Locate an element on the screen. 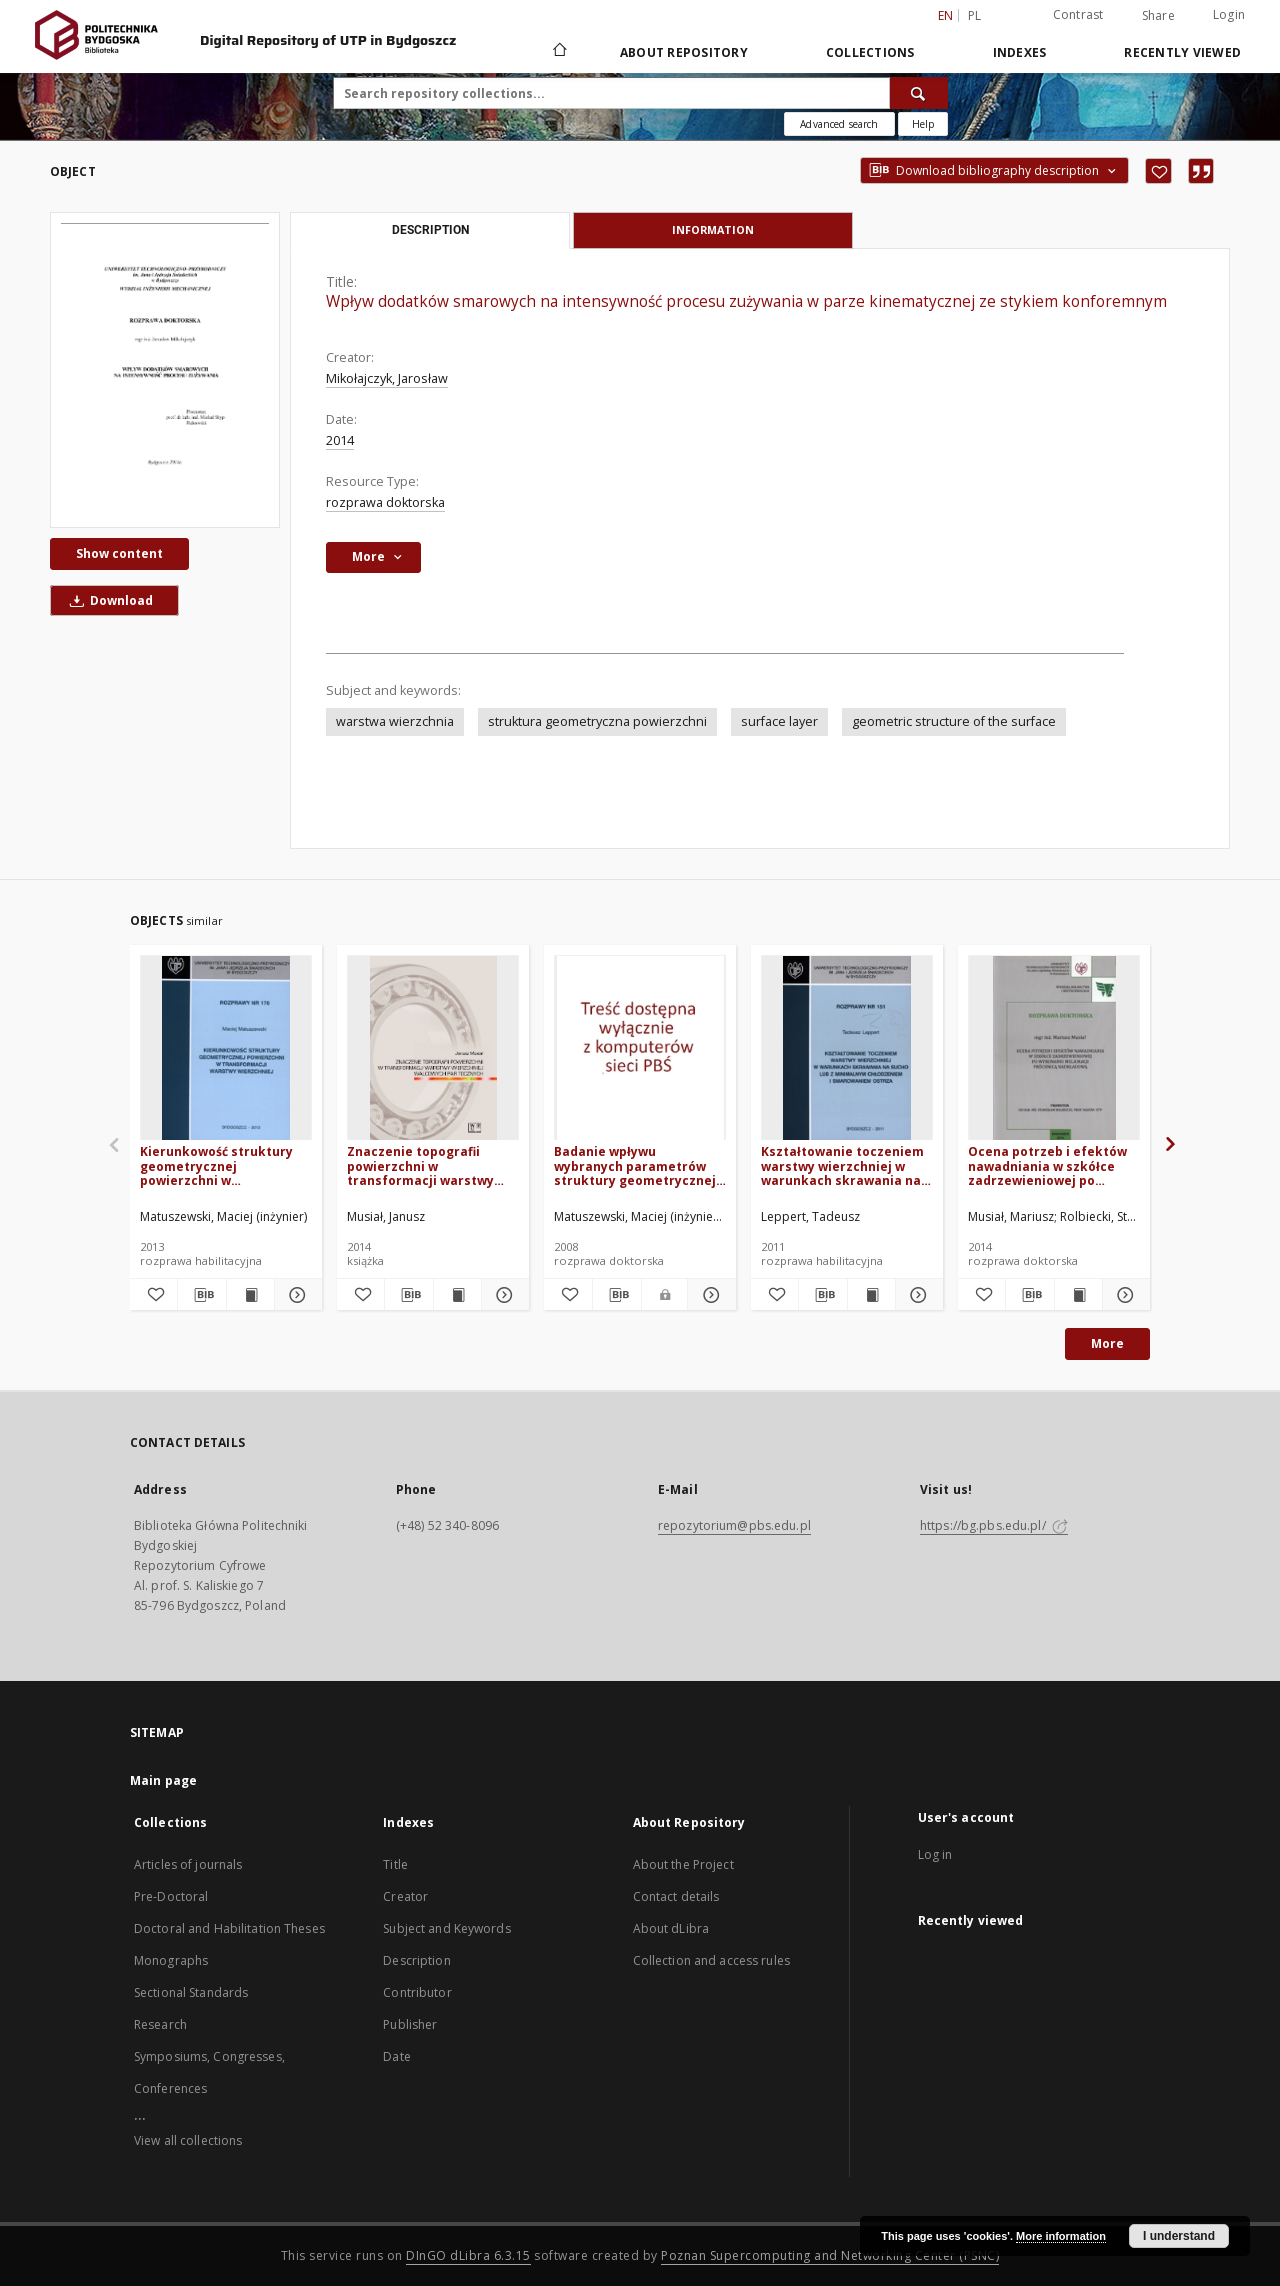 This screenshot has height=2286, width=1280. Publisher is located at coordinates (410, 2024).